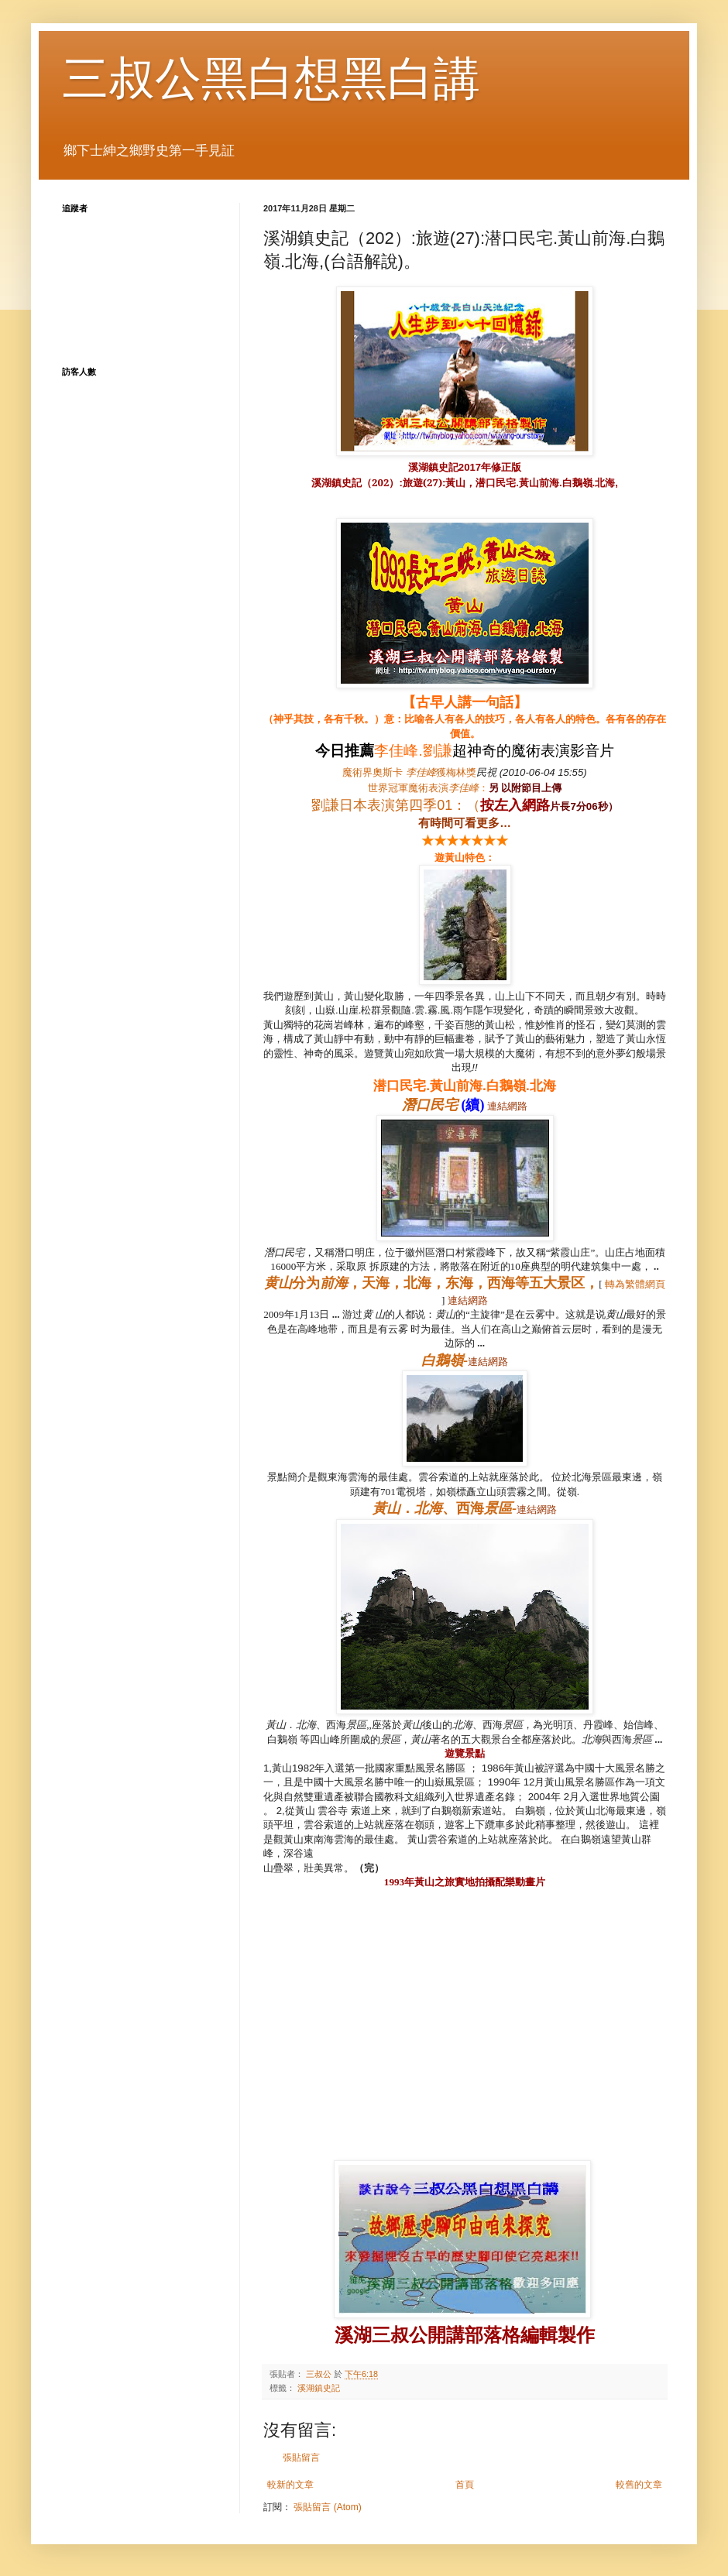 This screenshot has width=728, height=2576. I want to click on 張貼留言, so click(301, 2457).